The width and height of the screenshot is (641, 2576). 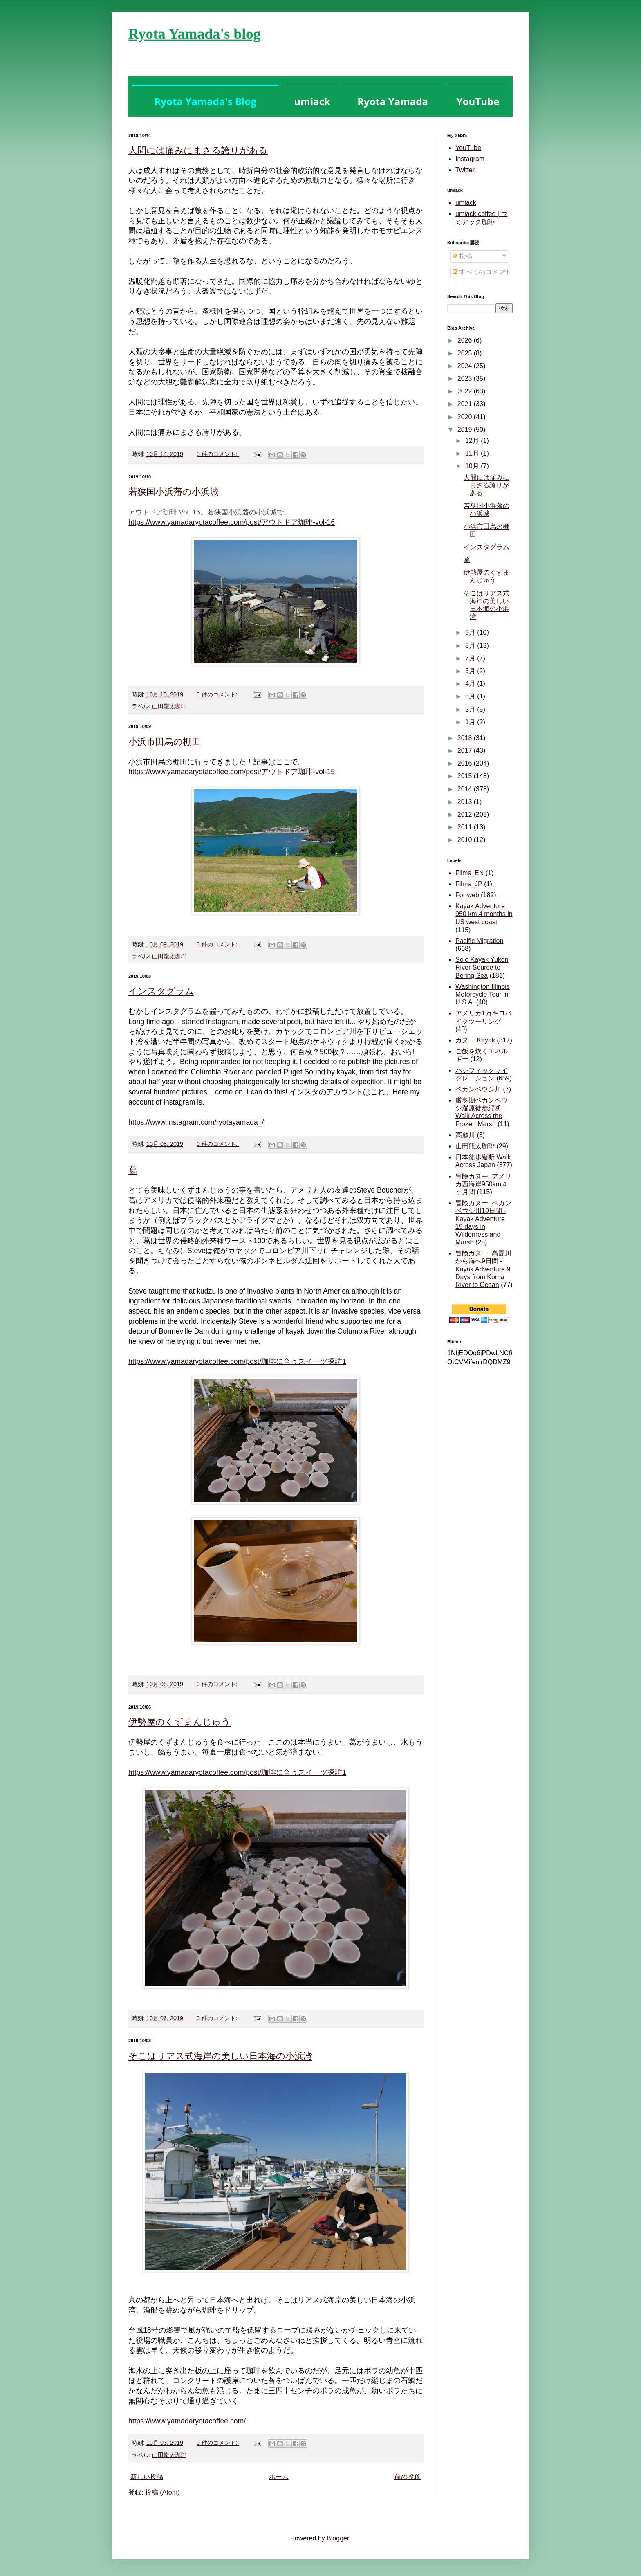 What do you see at coordinates (173, 492) in the screenshot?
I see `若狭国小浜藩の小浜城` at bounding box center [173, 492].